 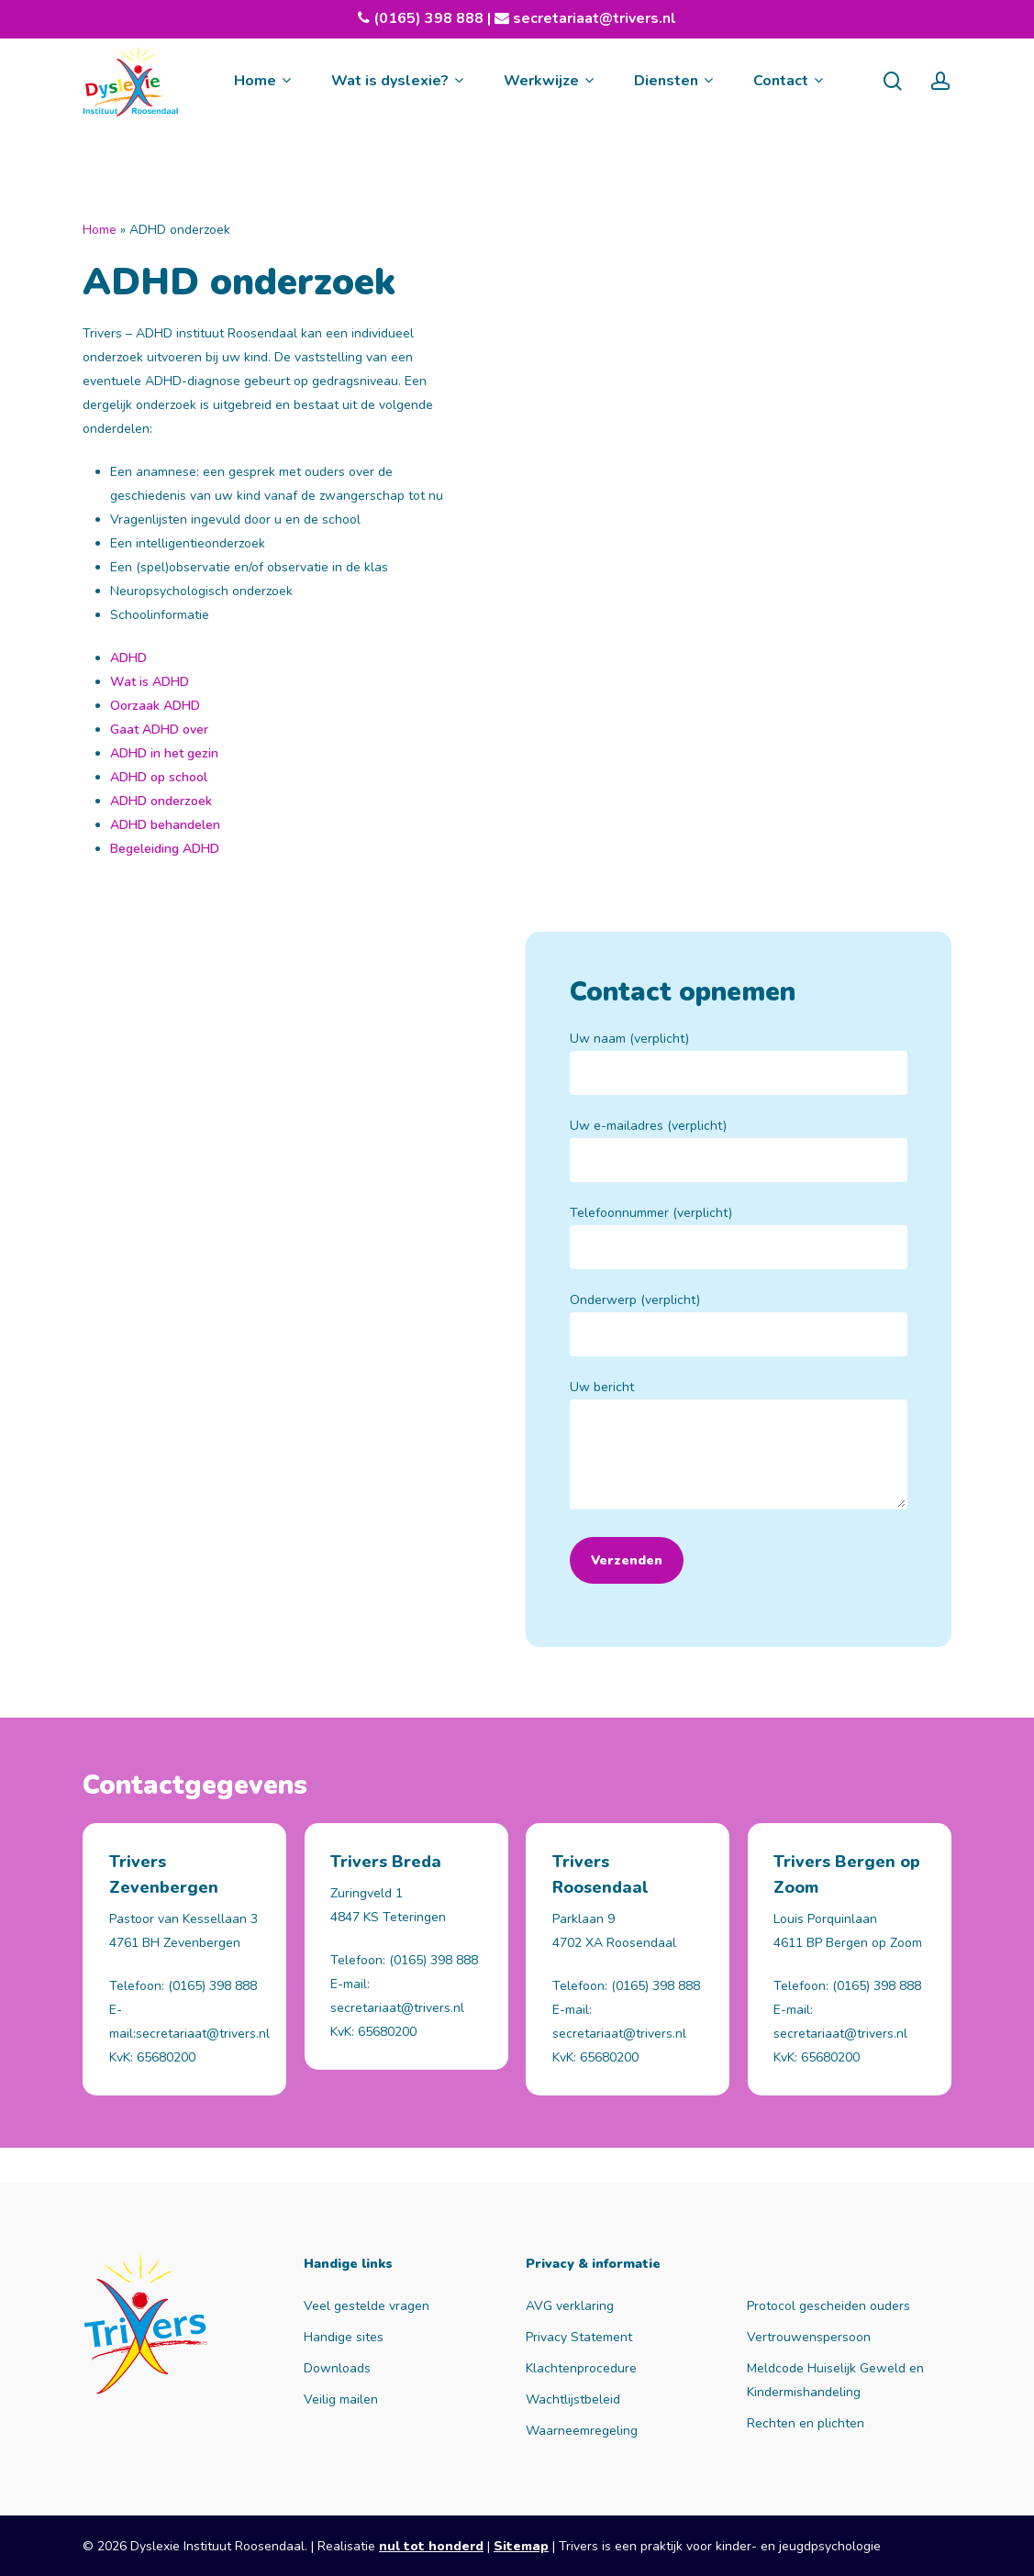 What do you see at coordinates (809, 2337) in the screenshot?
I see `Vertrouwenspersoon` at bounding box center [809, 2337].